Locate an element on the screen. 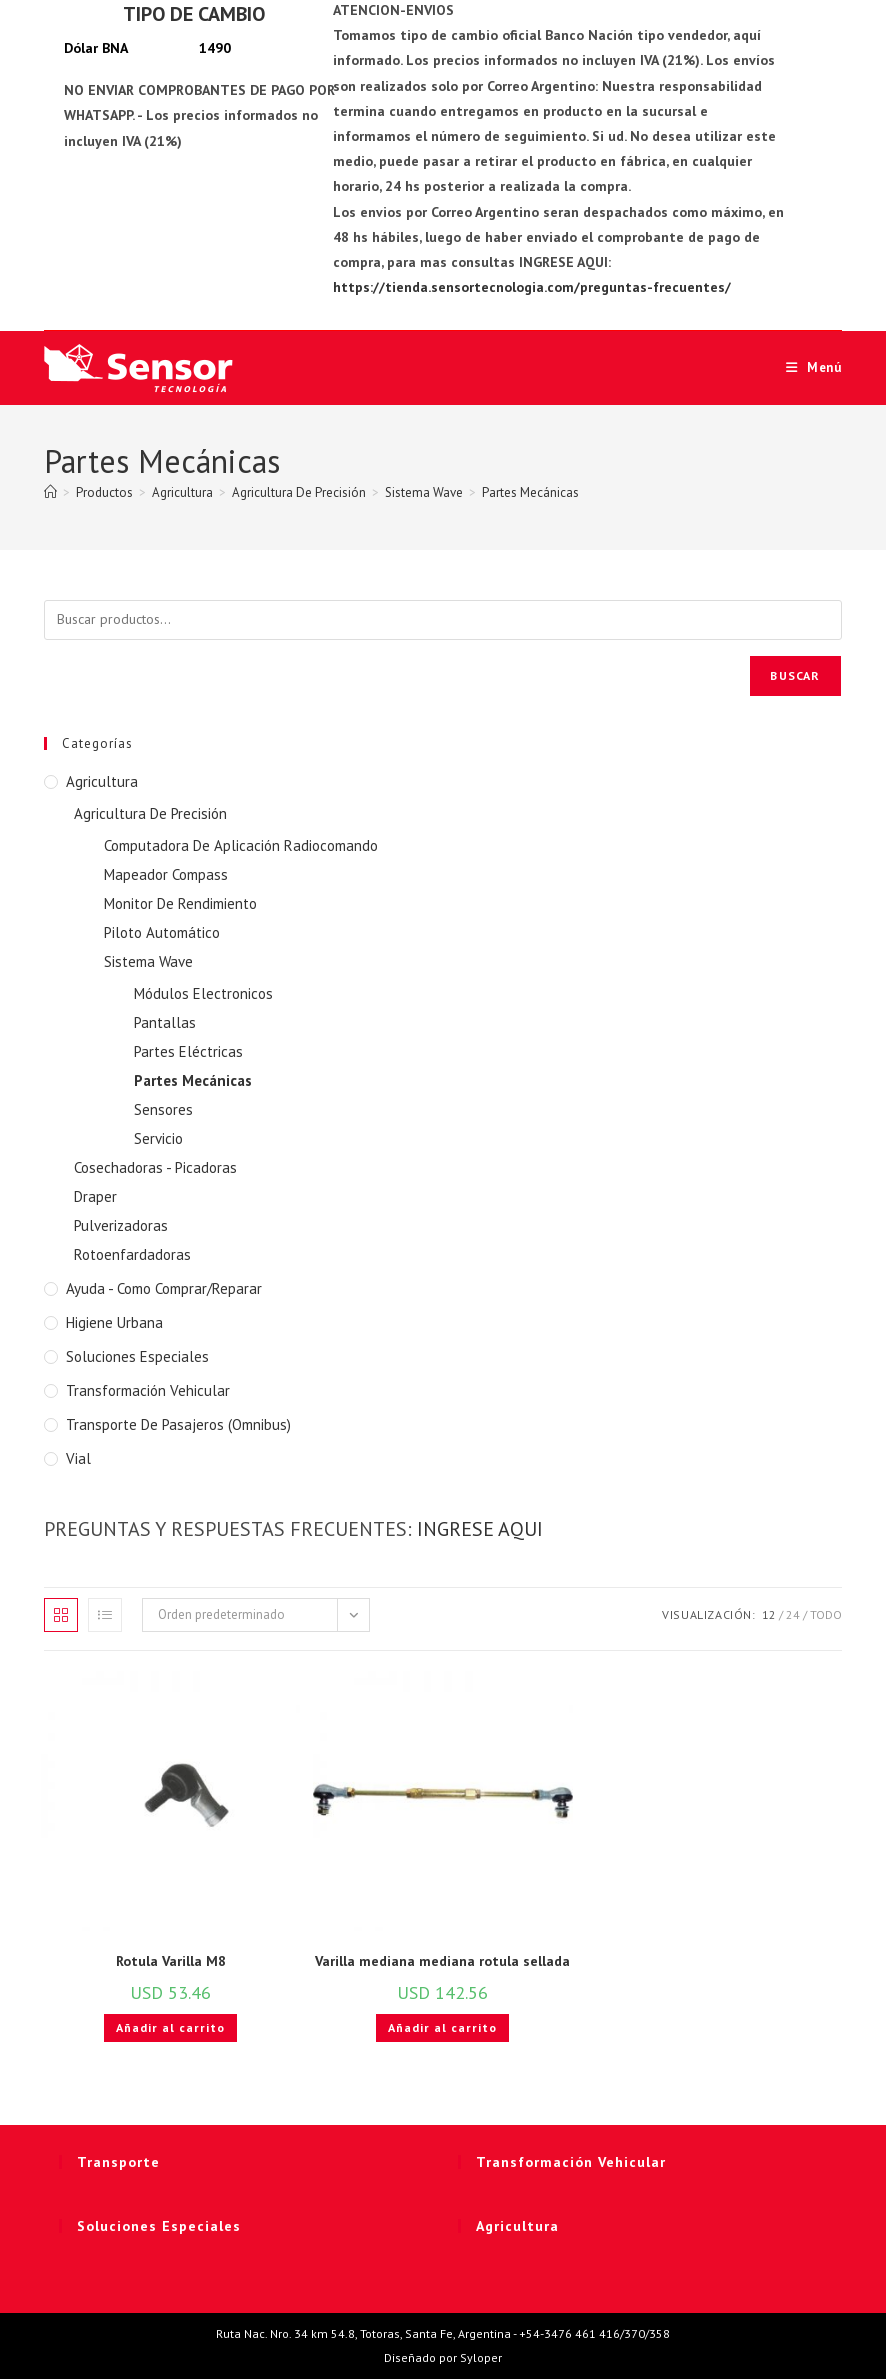 This screenshot has height=2379, width=886. Piloto Automático is located at coordinates (162, 932).